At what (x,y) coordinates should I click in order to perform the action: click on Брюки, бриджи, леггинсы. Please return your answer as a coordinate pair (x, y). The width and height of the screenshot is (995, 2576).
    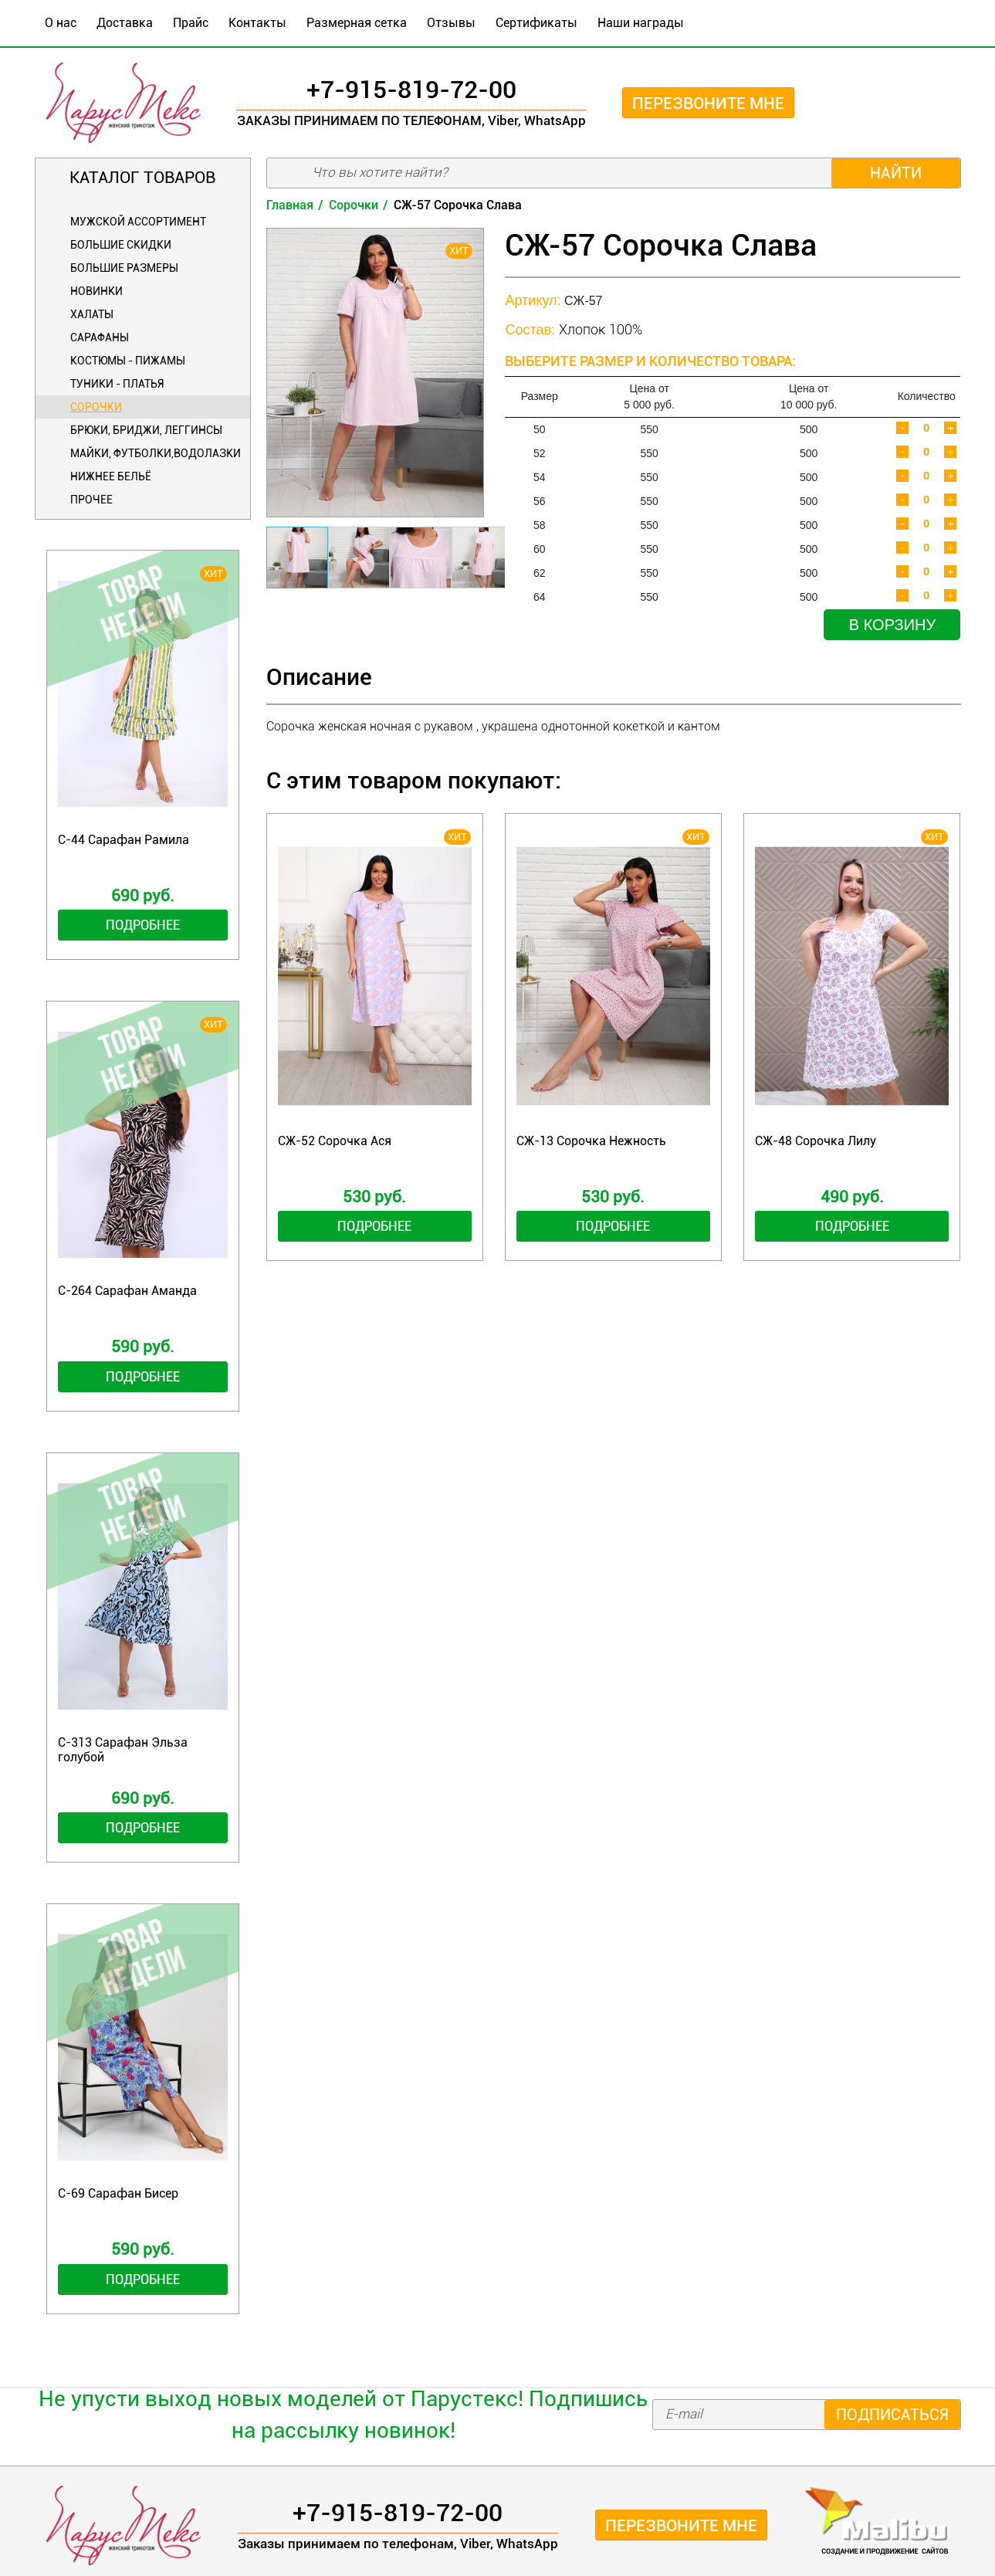
    Looking at the image, I should click on (146, 430).